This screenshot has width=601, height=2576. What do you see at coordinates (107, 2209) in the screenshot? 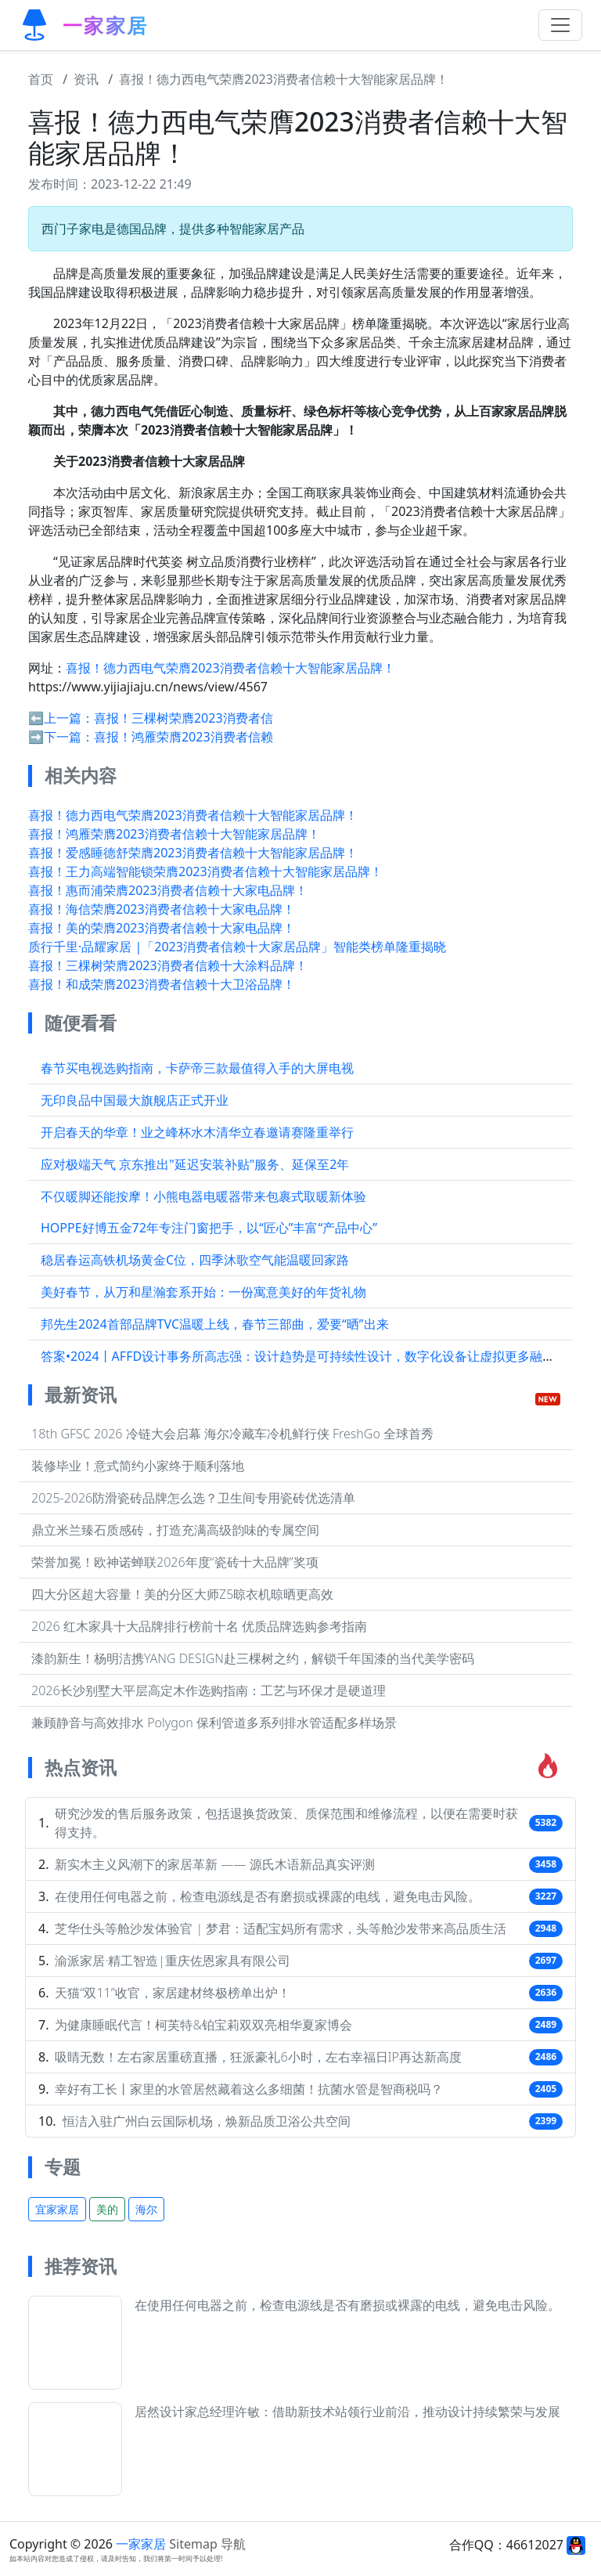
I see `美的` at bounding box center [107, 2209].